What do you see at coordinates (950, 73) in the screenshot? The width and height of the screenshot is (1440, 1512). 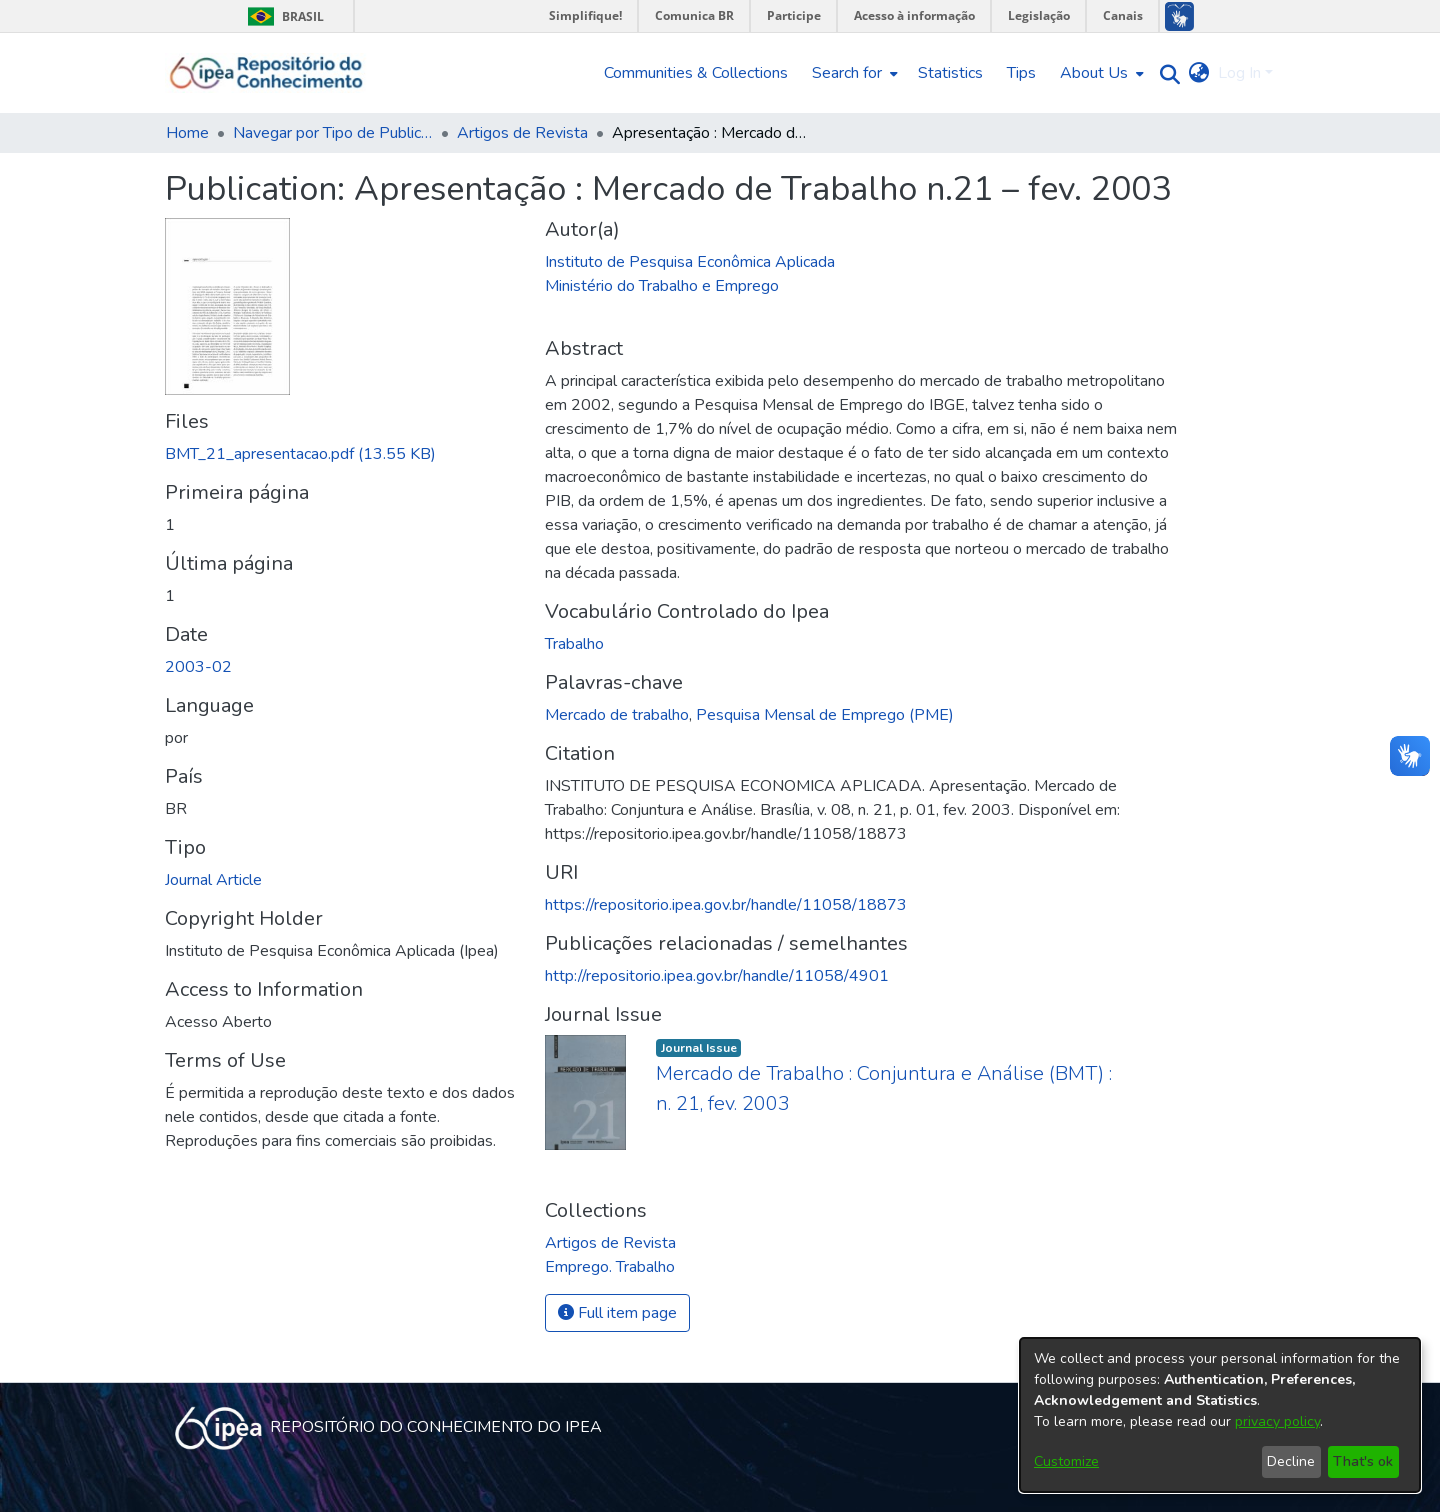 I see `Statistics [menuitem]` at bounding box center [950, 73].